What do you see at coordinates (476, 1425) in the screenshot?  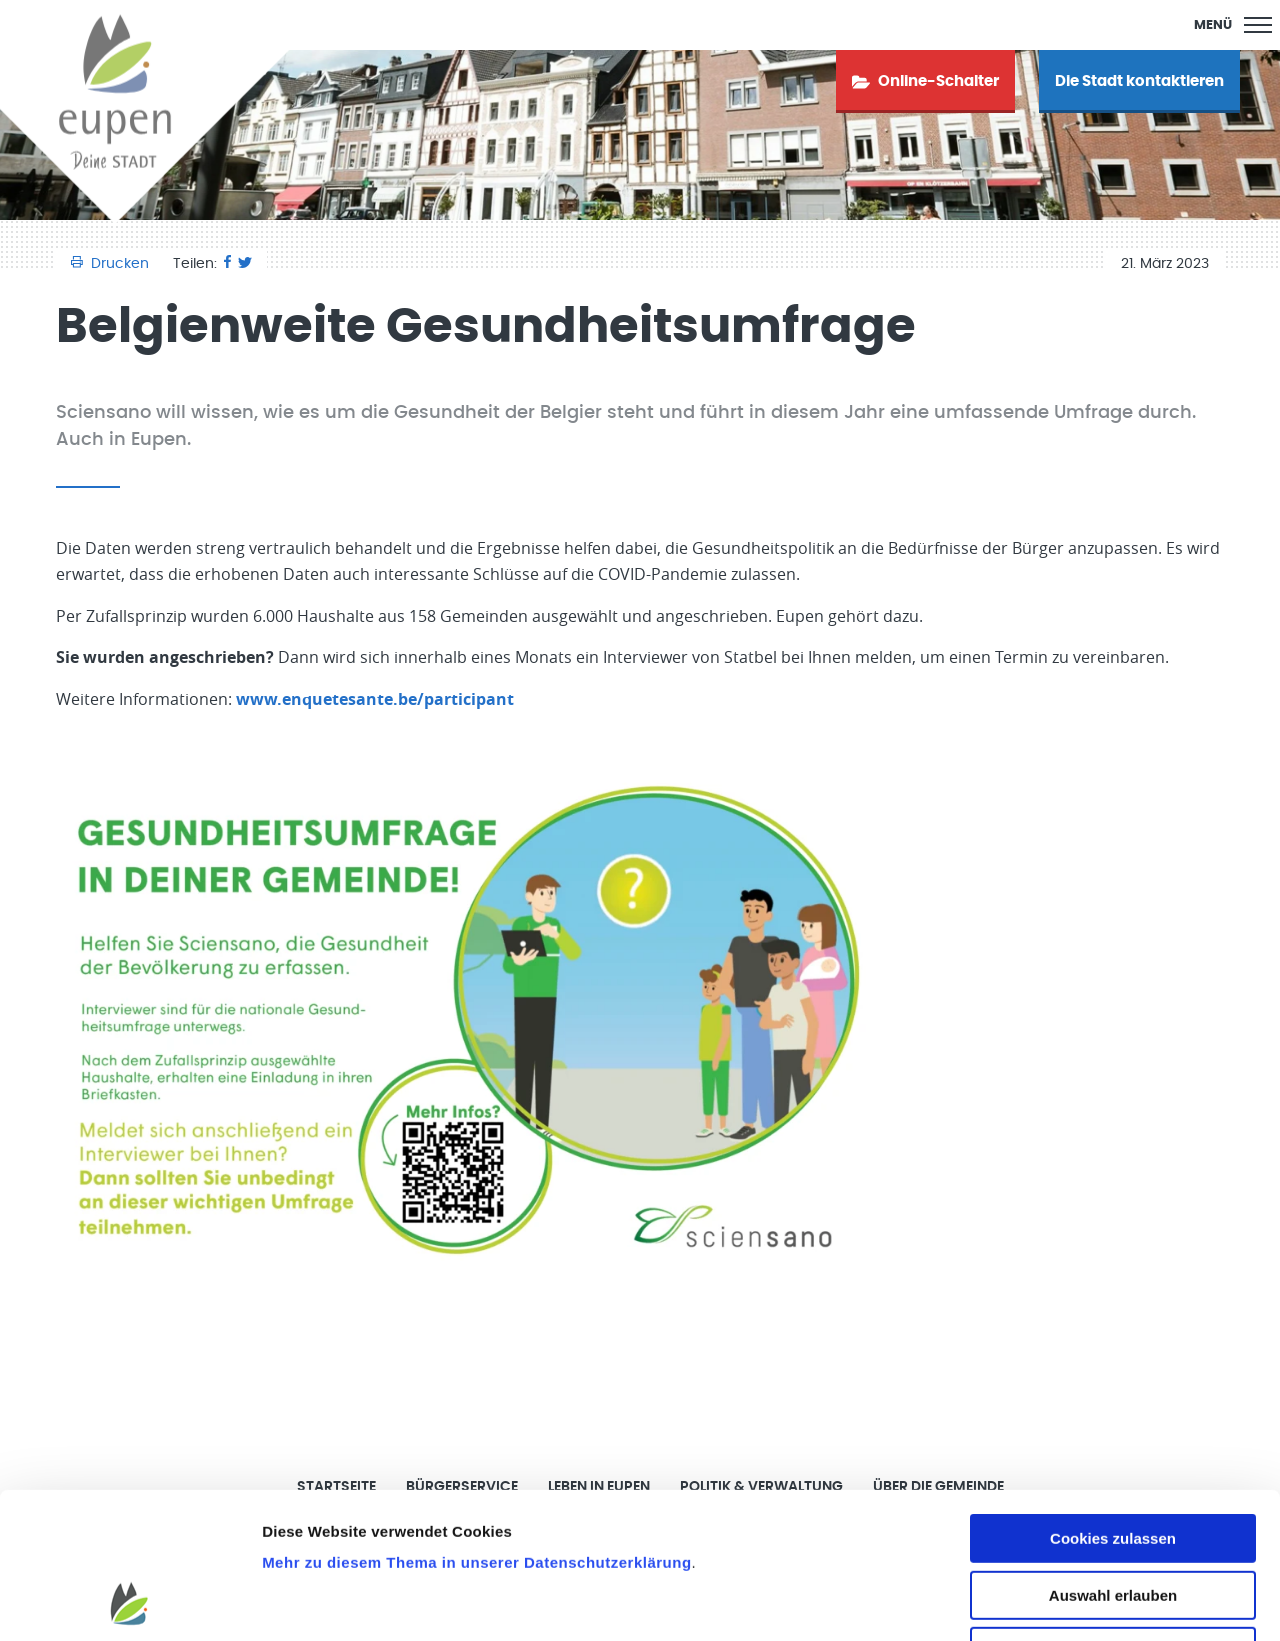 I see `Mehr zu diesem Thema in unserer Datenschutzerklärung` at bounding box center [476, 1425].